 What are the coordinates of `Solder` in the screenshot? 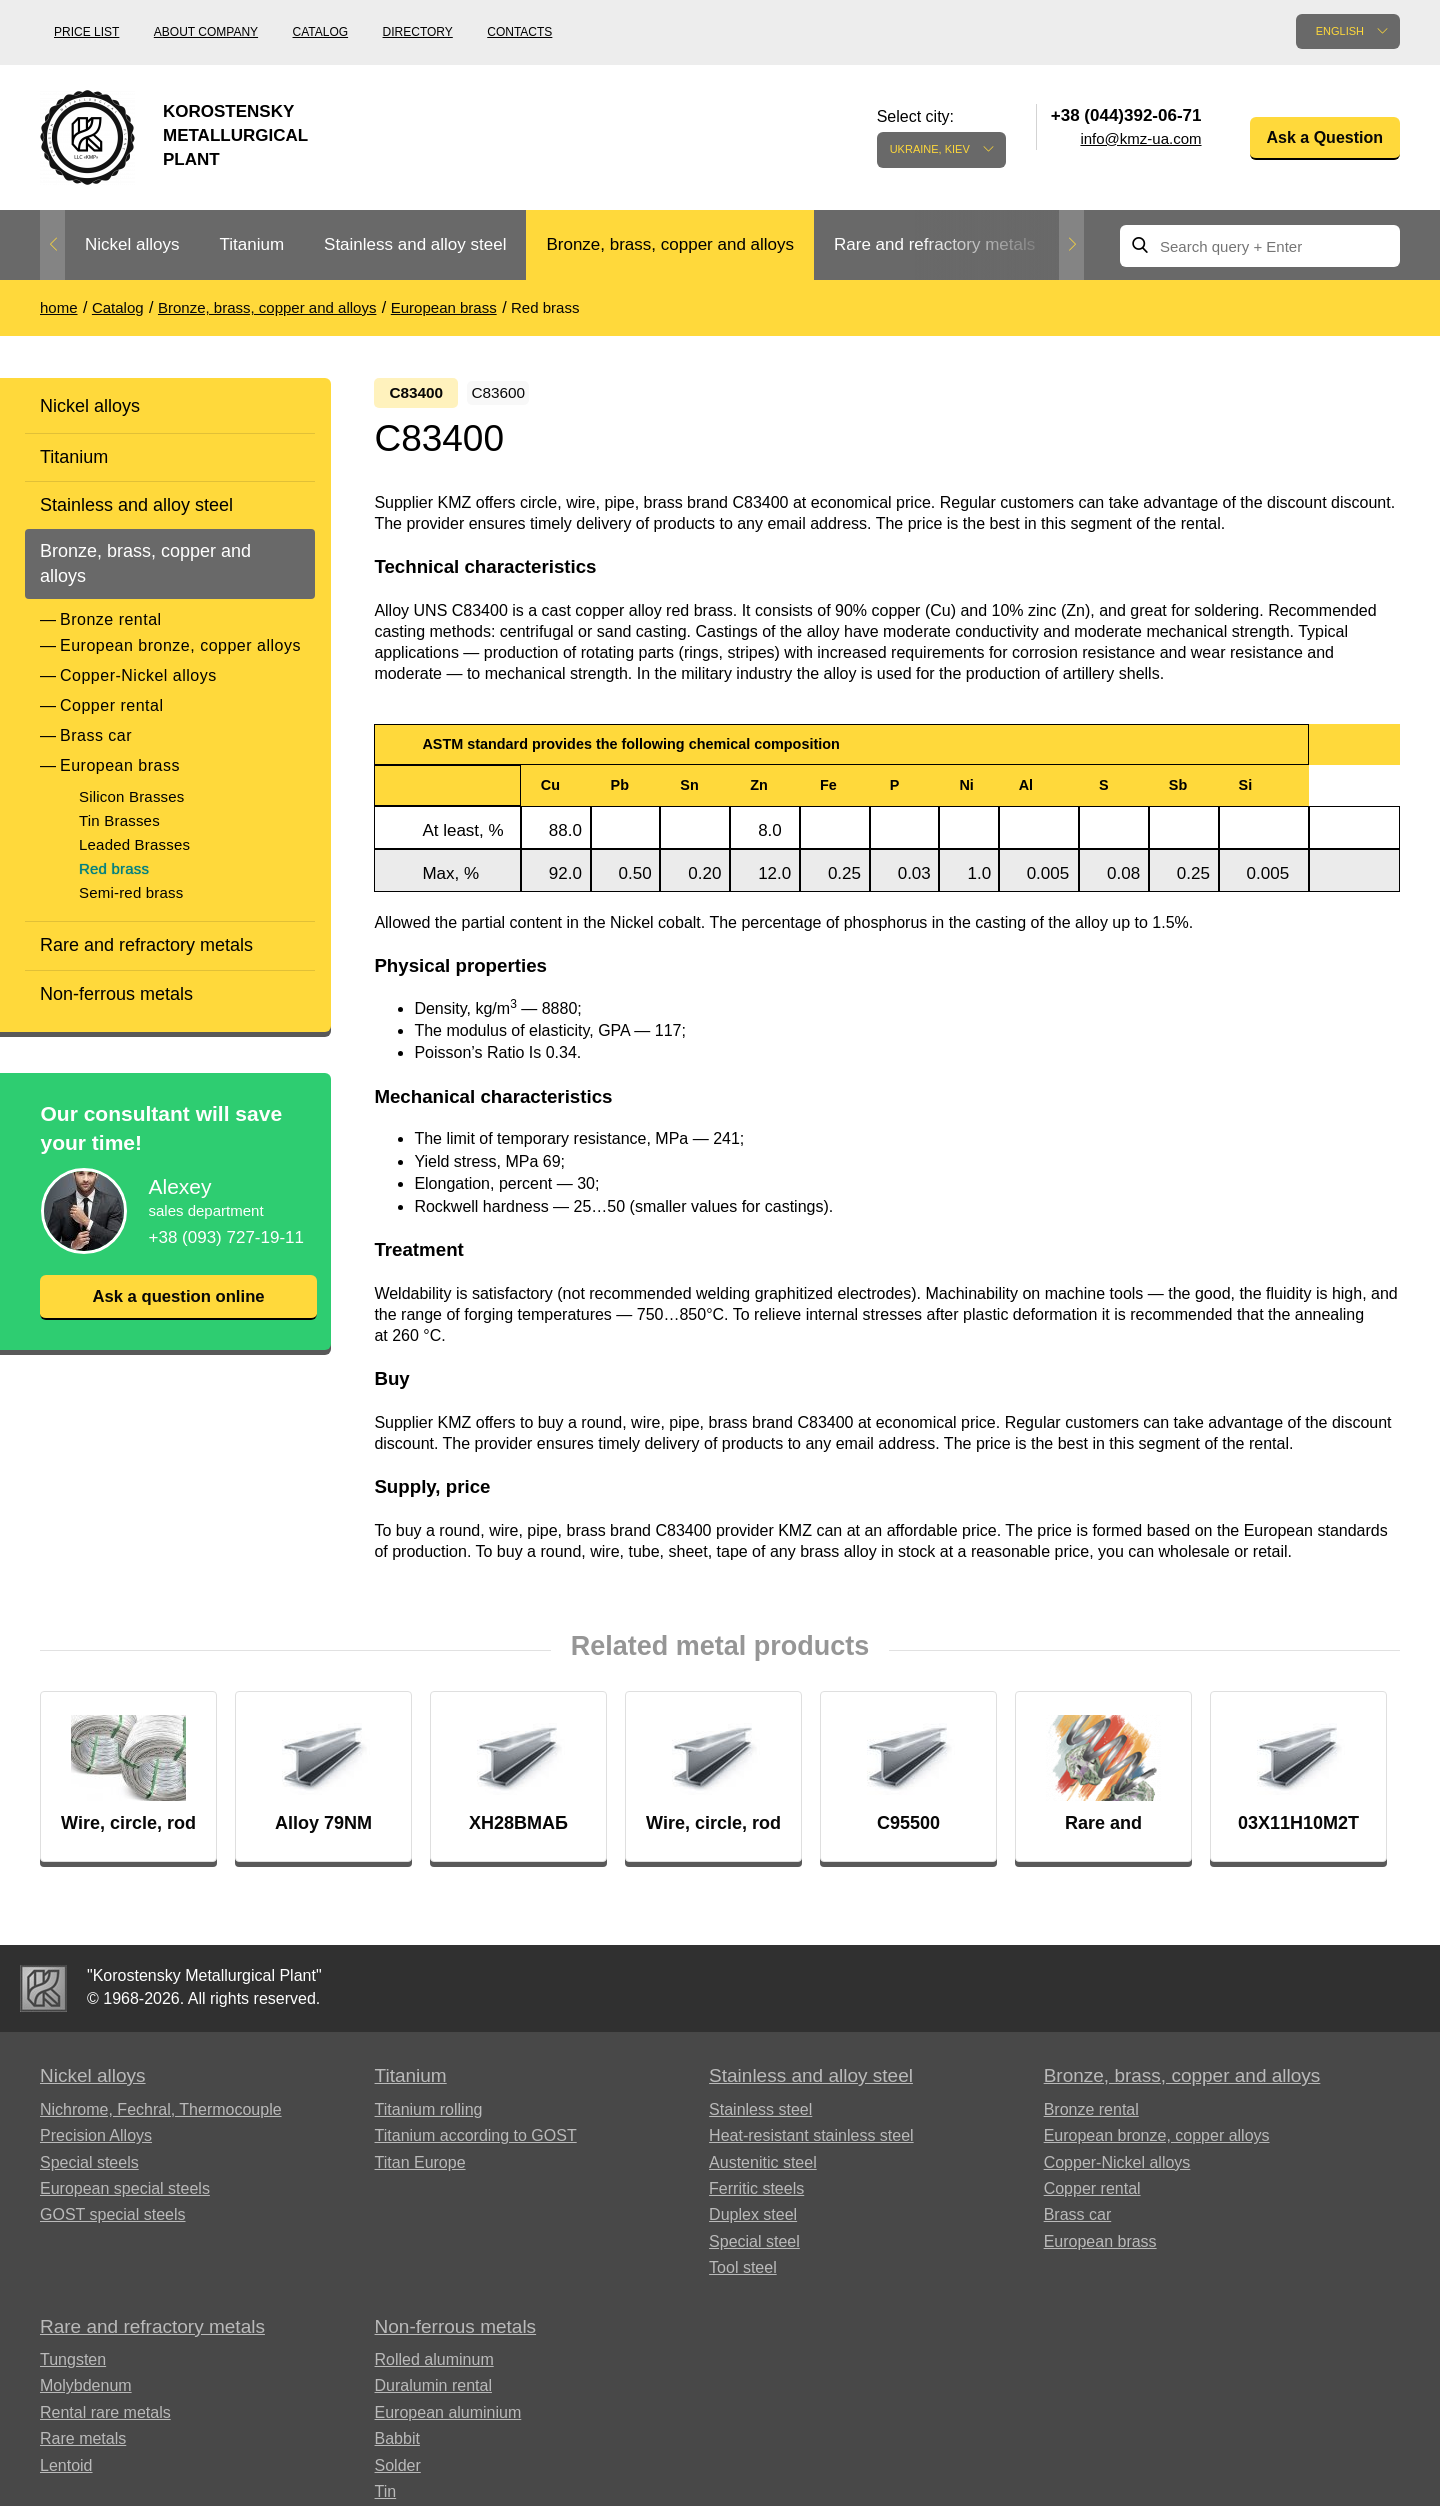 It's located at (398, 2471).